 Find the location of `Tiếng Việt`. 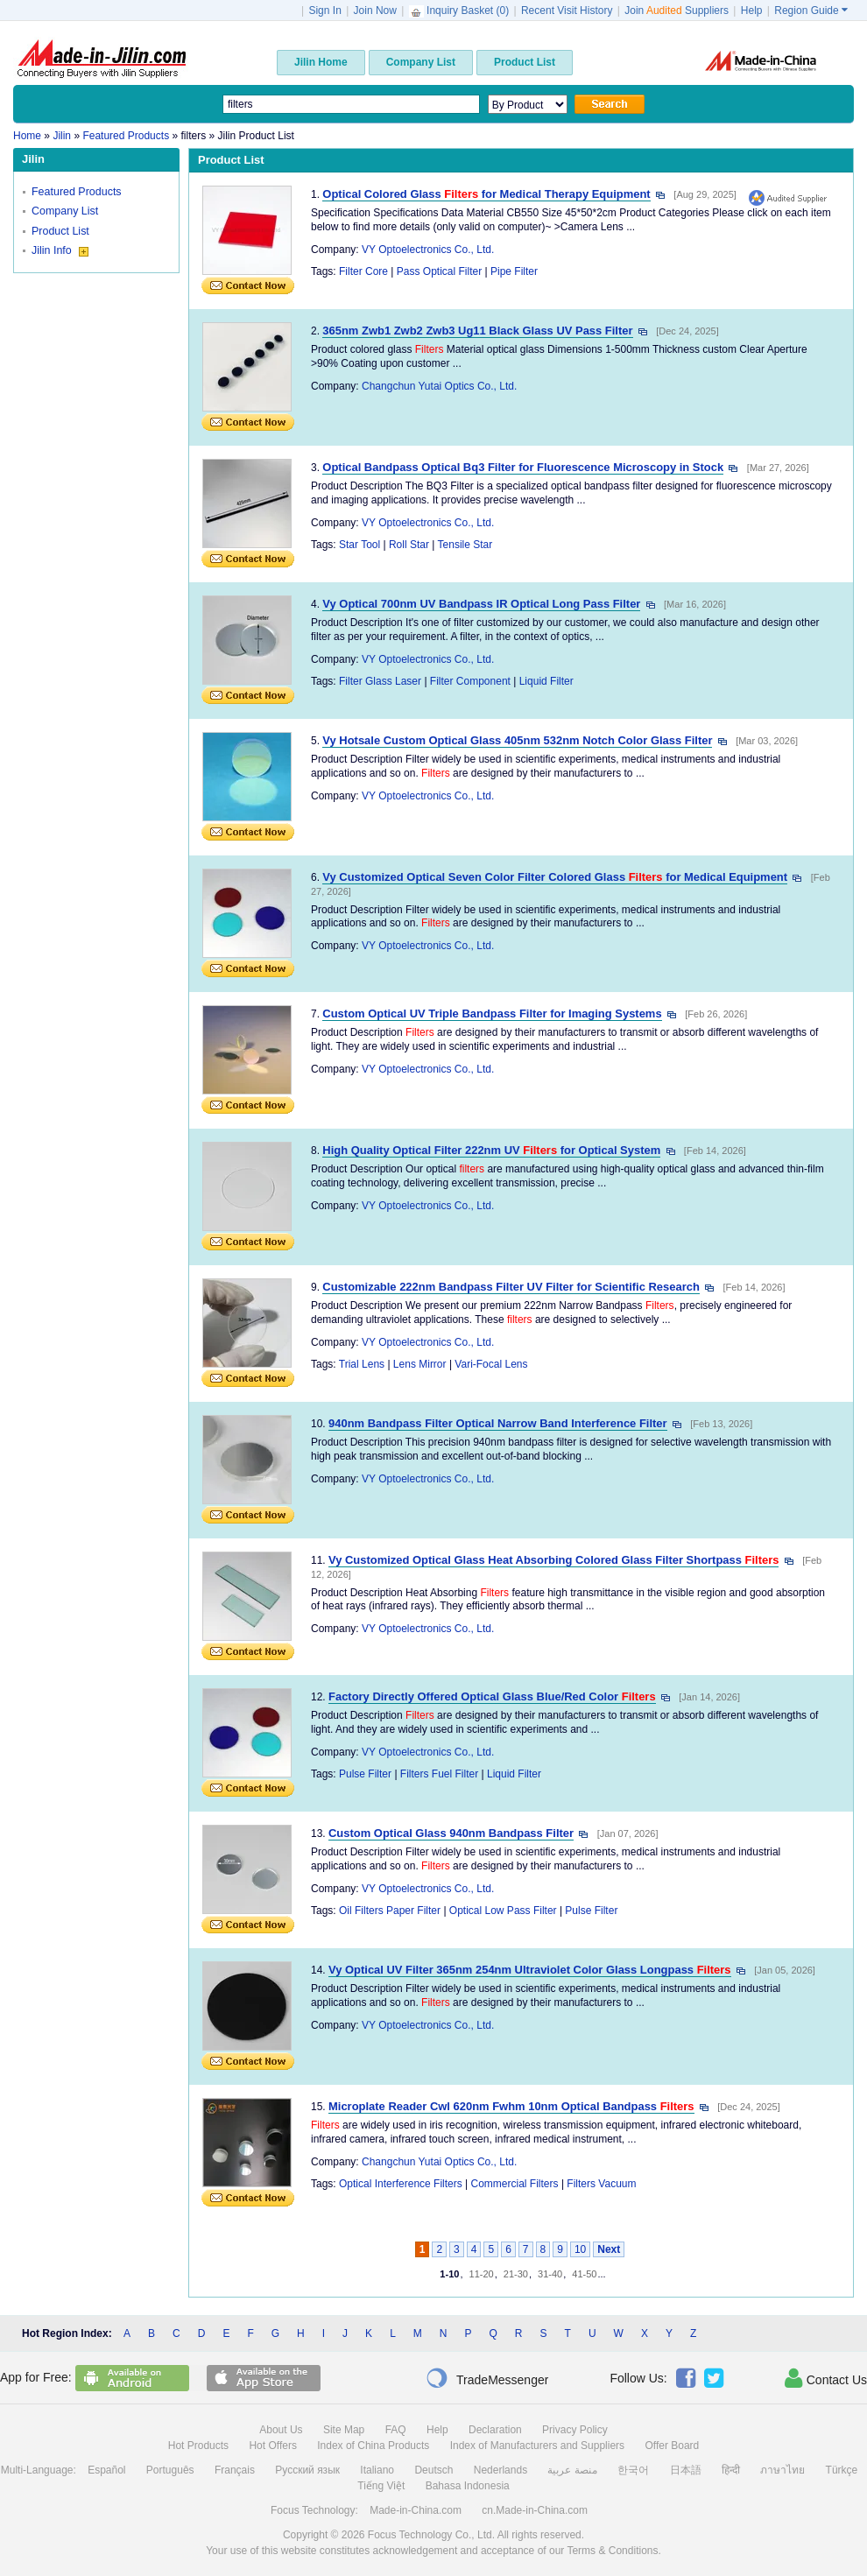

Tiếng Việt is located at coordinates (381, 2486).